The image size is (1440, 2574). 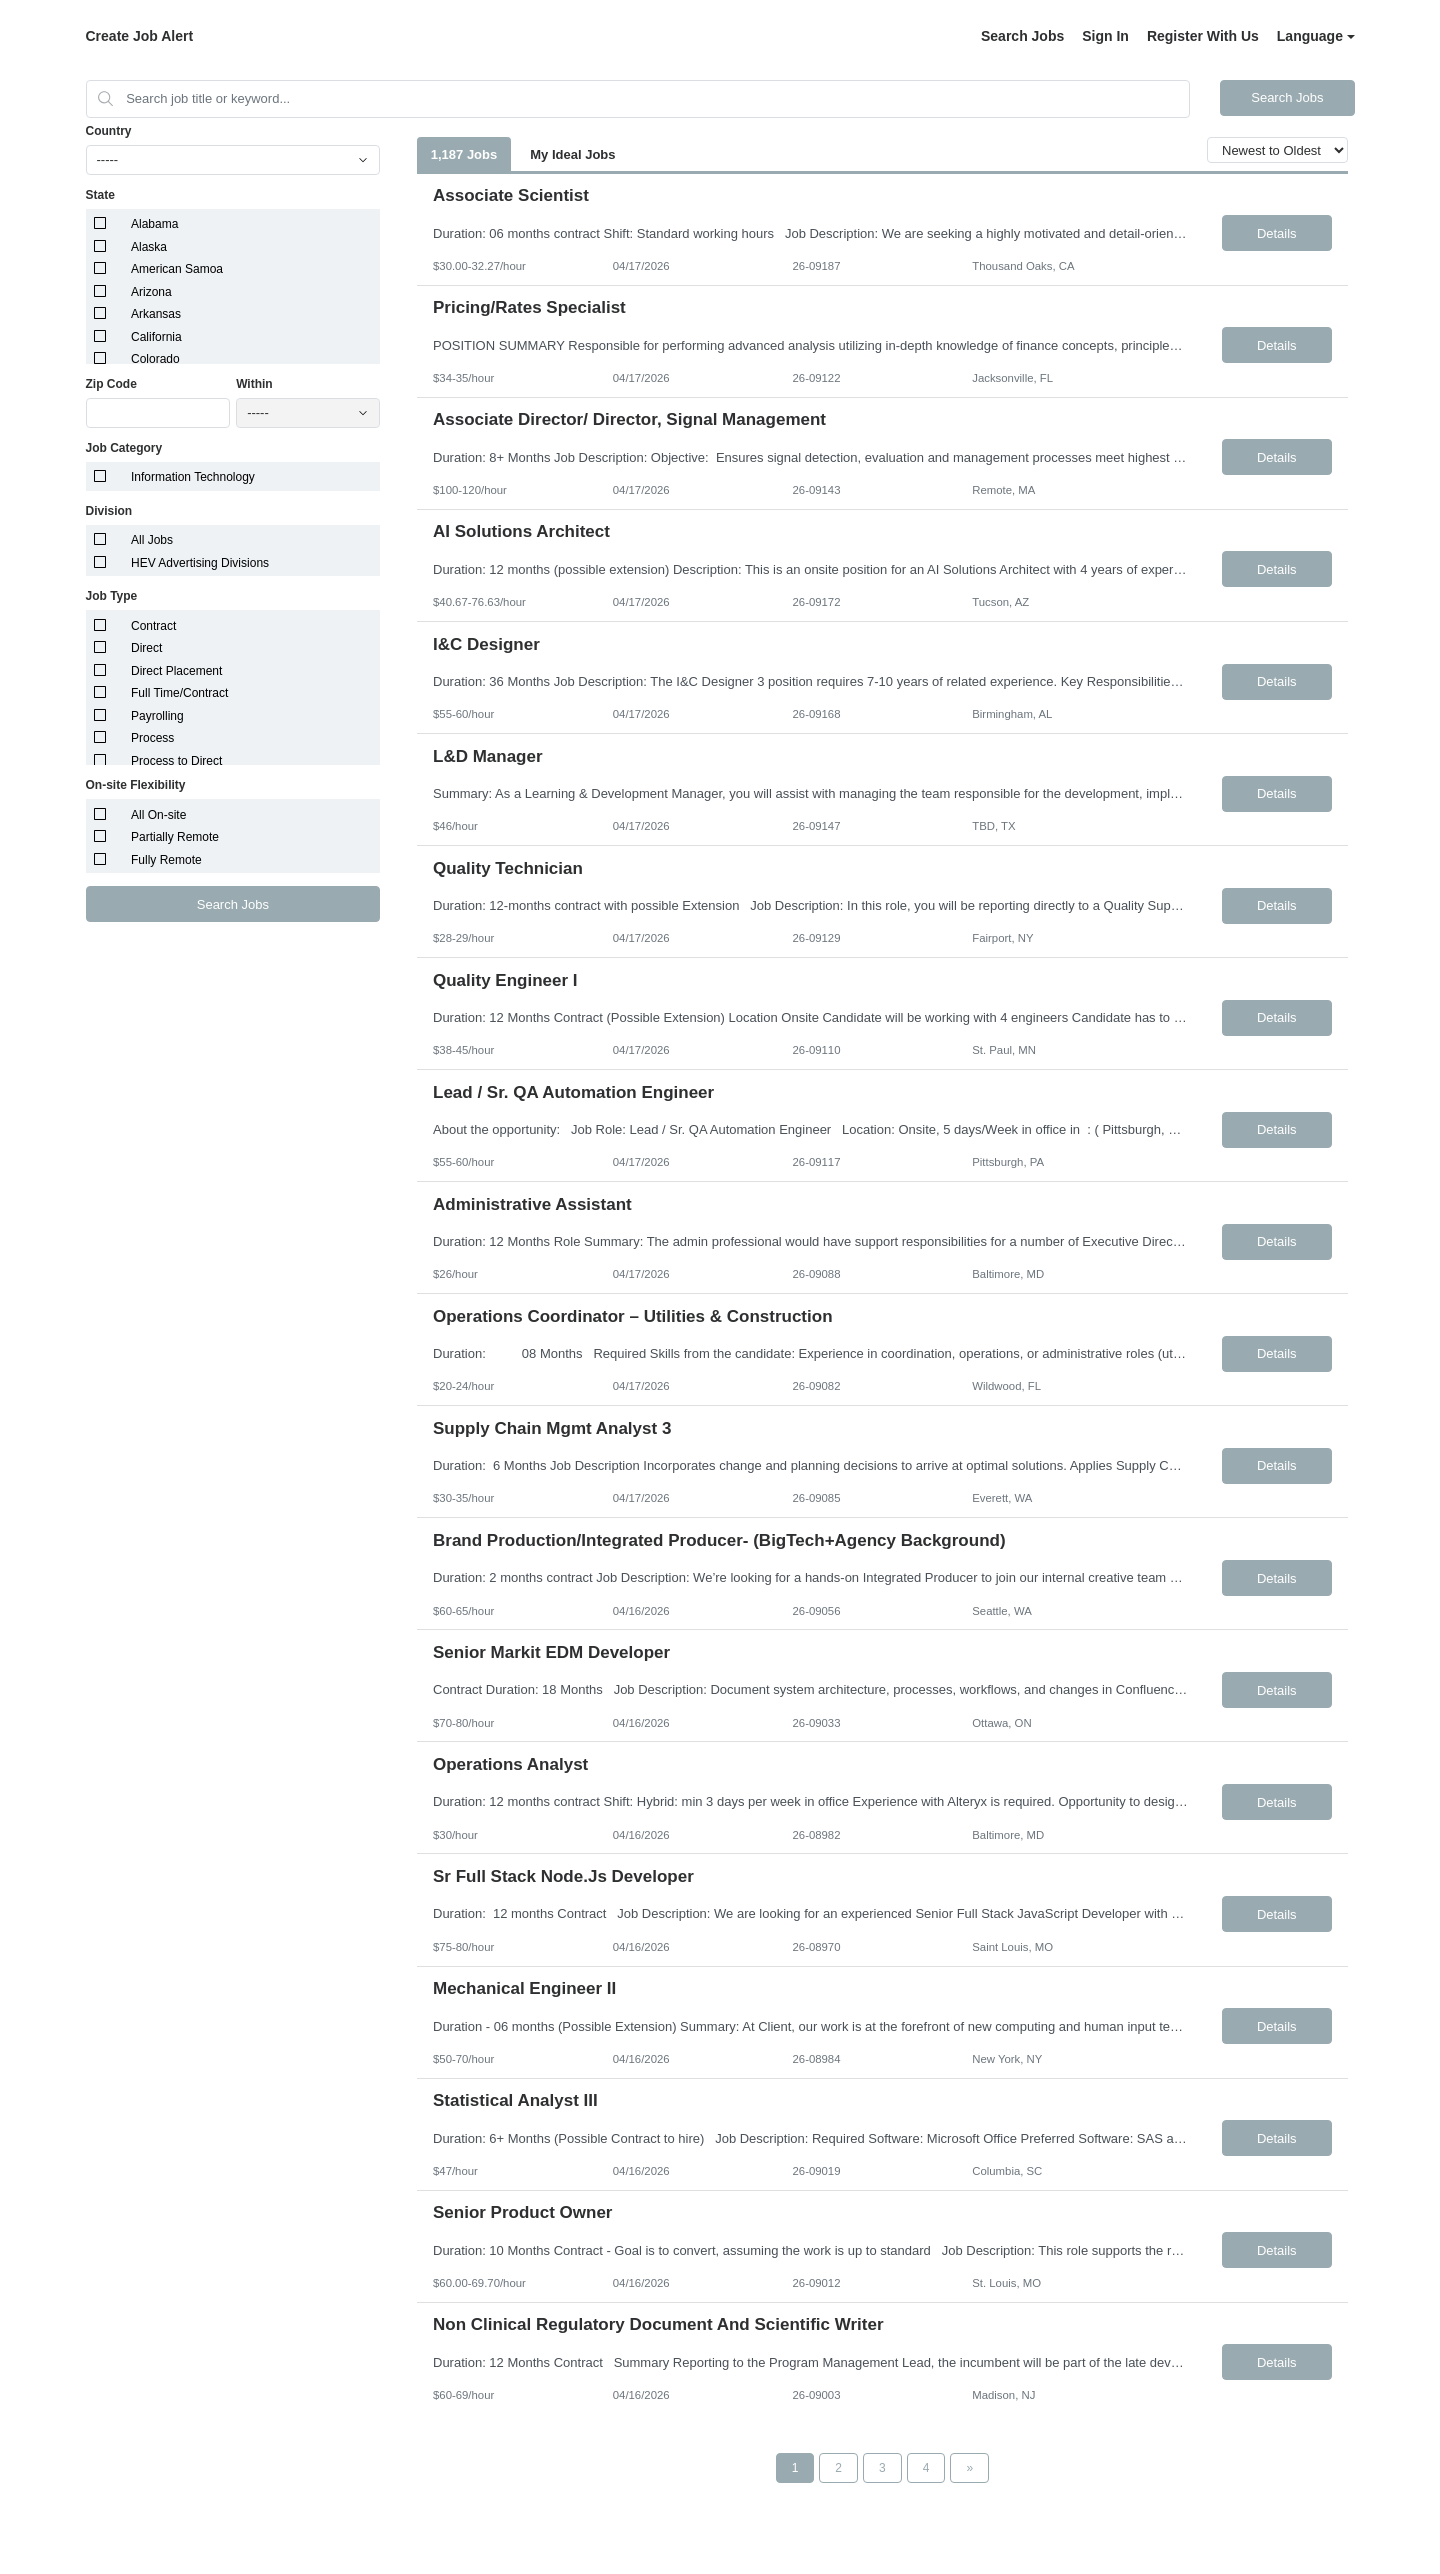 What do you see at coordinates (149, 247) in the screenshot?
I see `Alaska` at bounding box center [149, 247].